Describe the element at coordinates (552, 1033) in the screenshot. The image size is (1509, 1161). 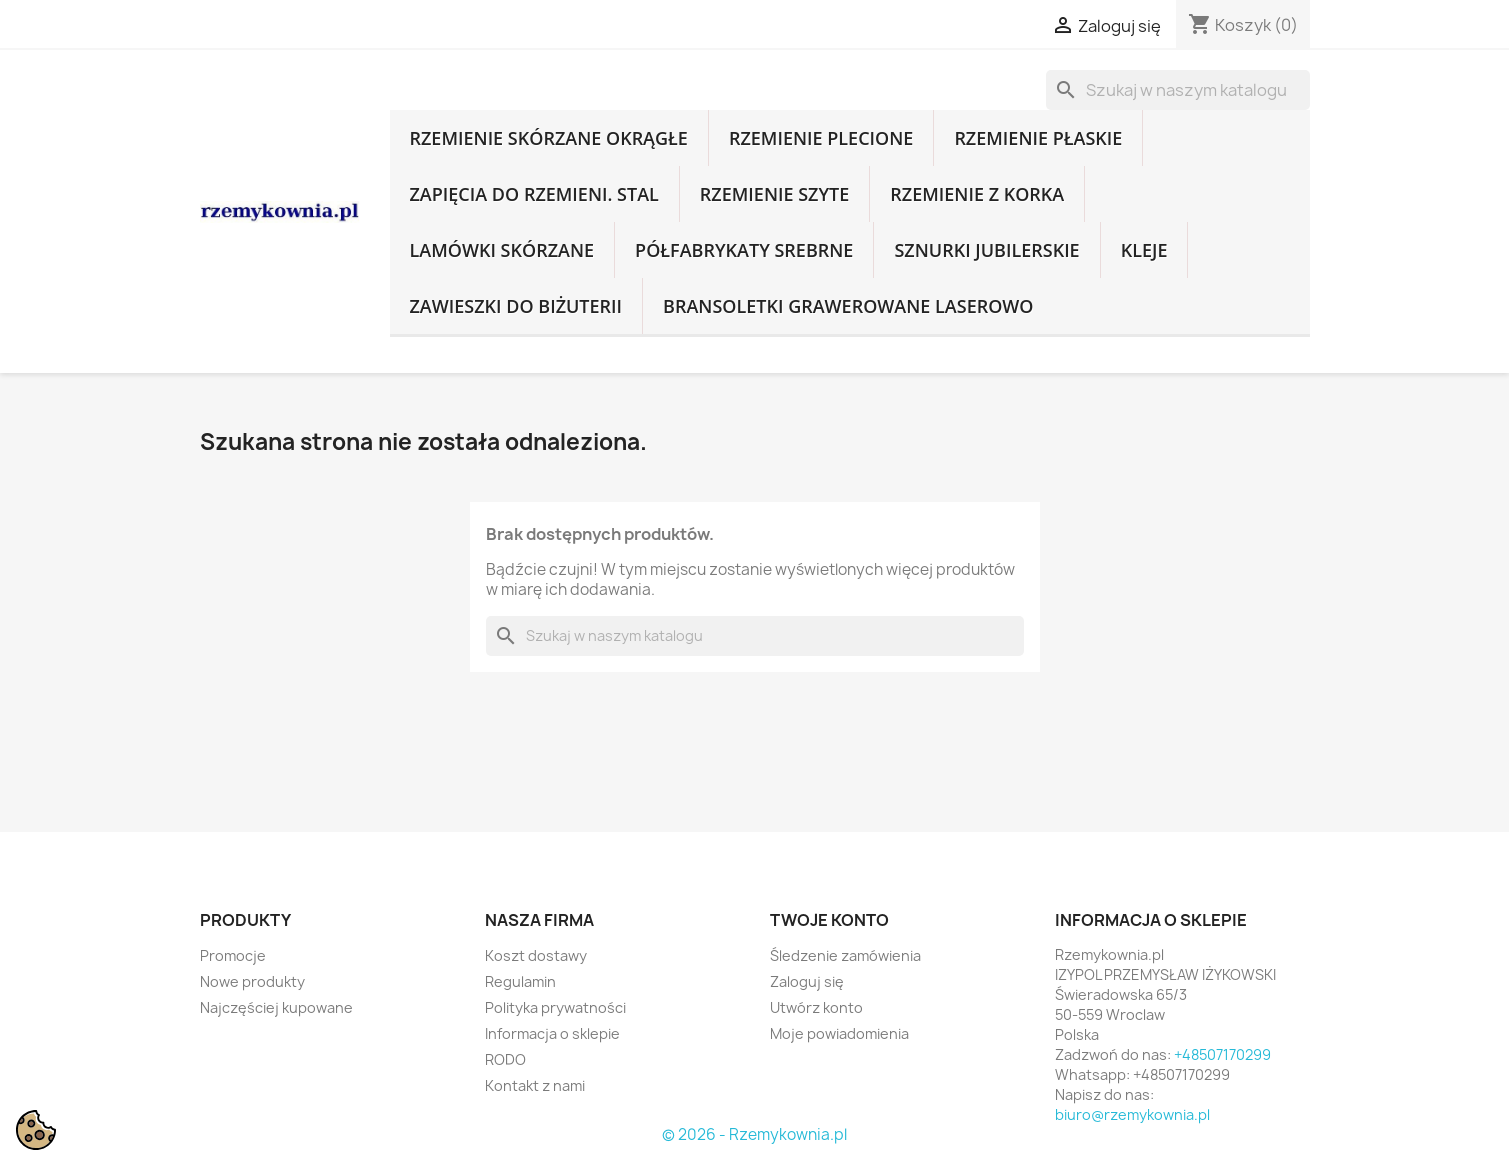
I see `Informacja o sklepie` at that location.